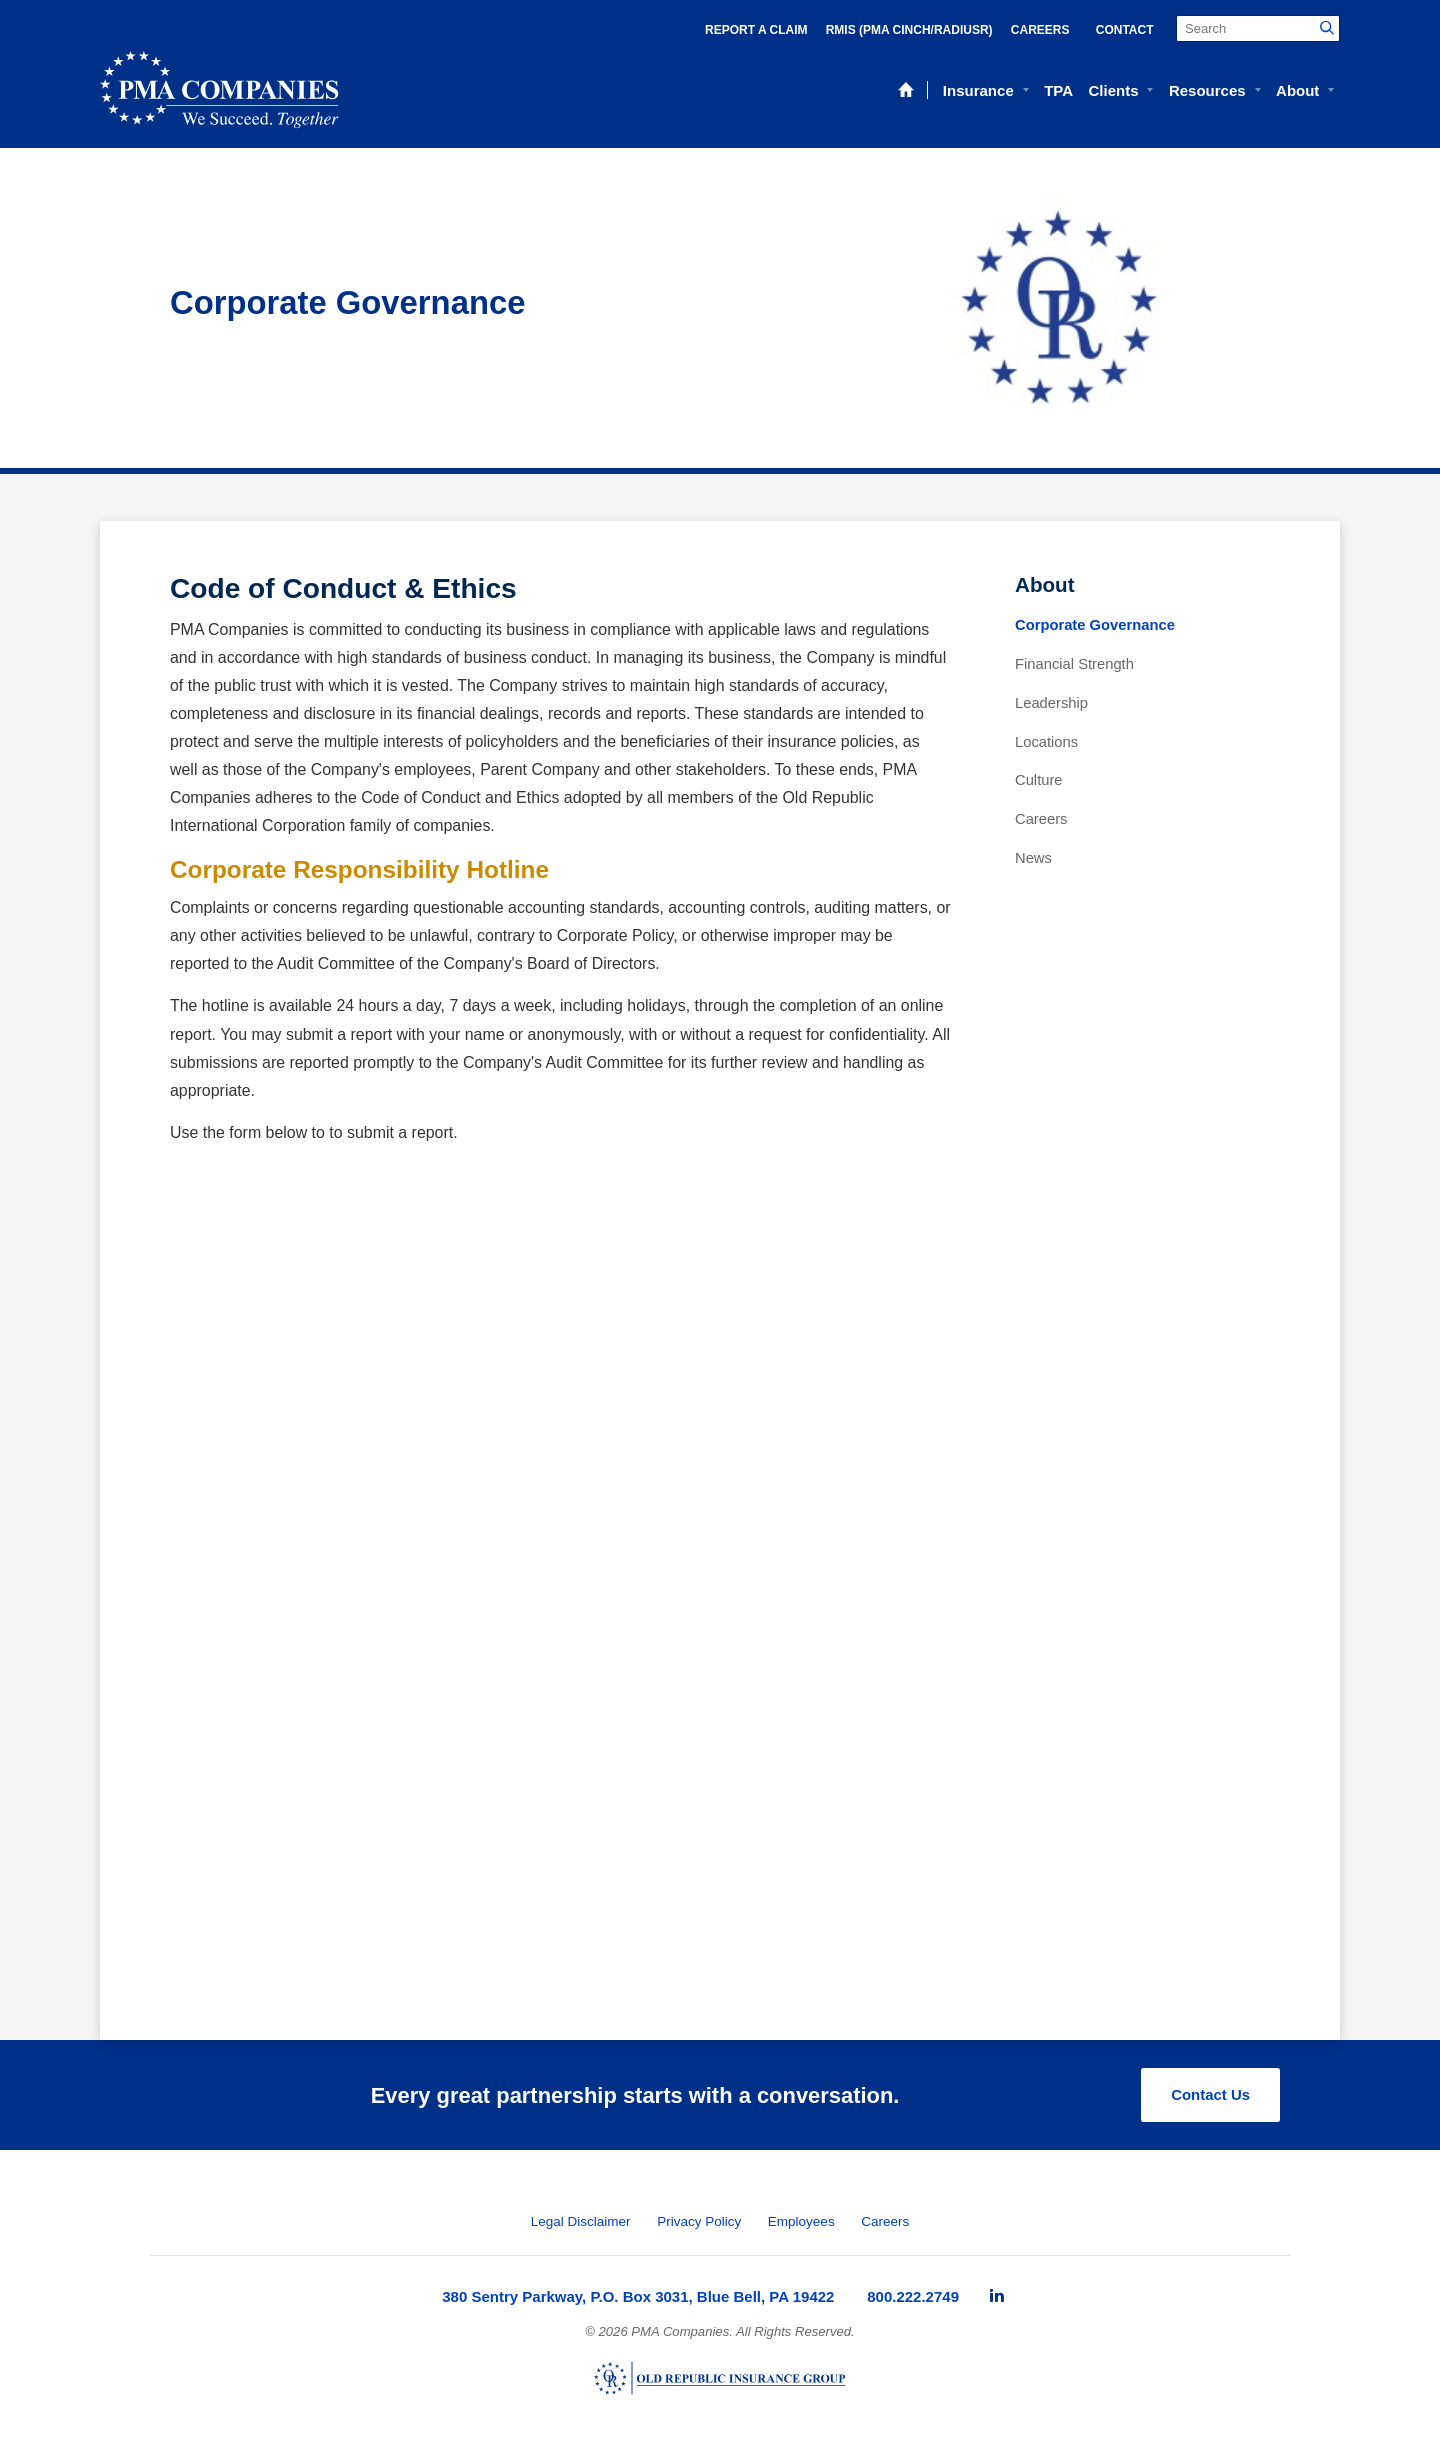 This screenshot has height=2453, width=1440. What do you see at coordinates (978, 90) in the screenshot?
I see `Insurance [menuitem]` at bounding box center [978, 90].